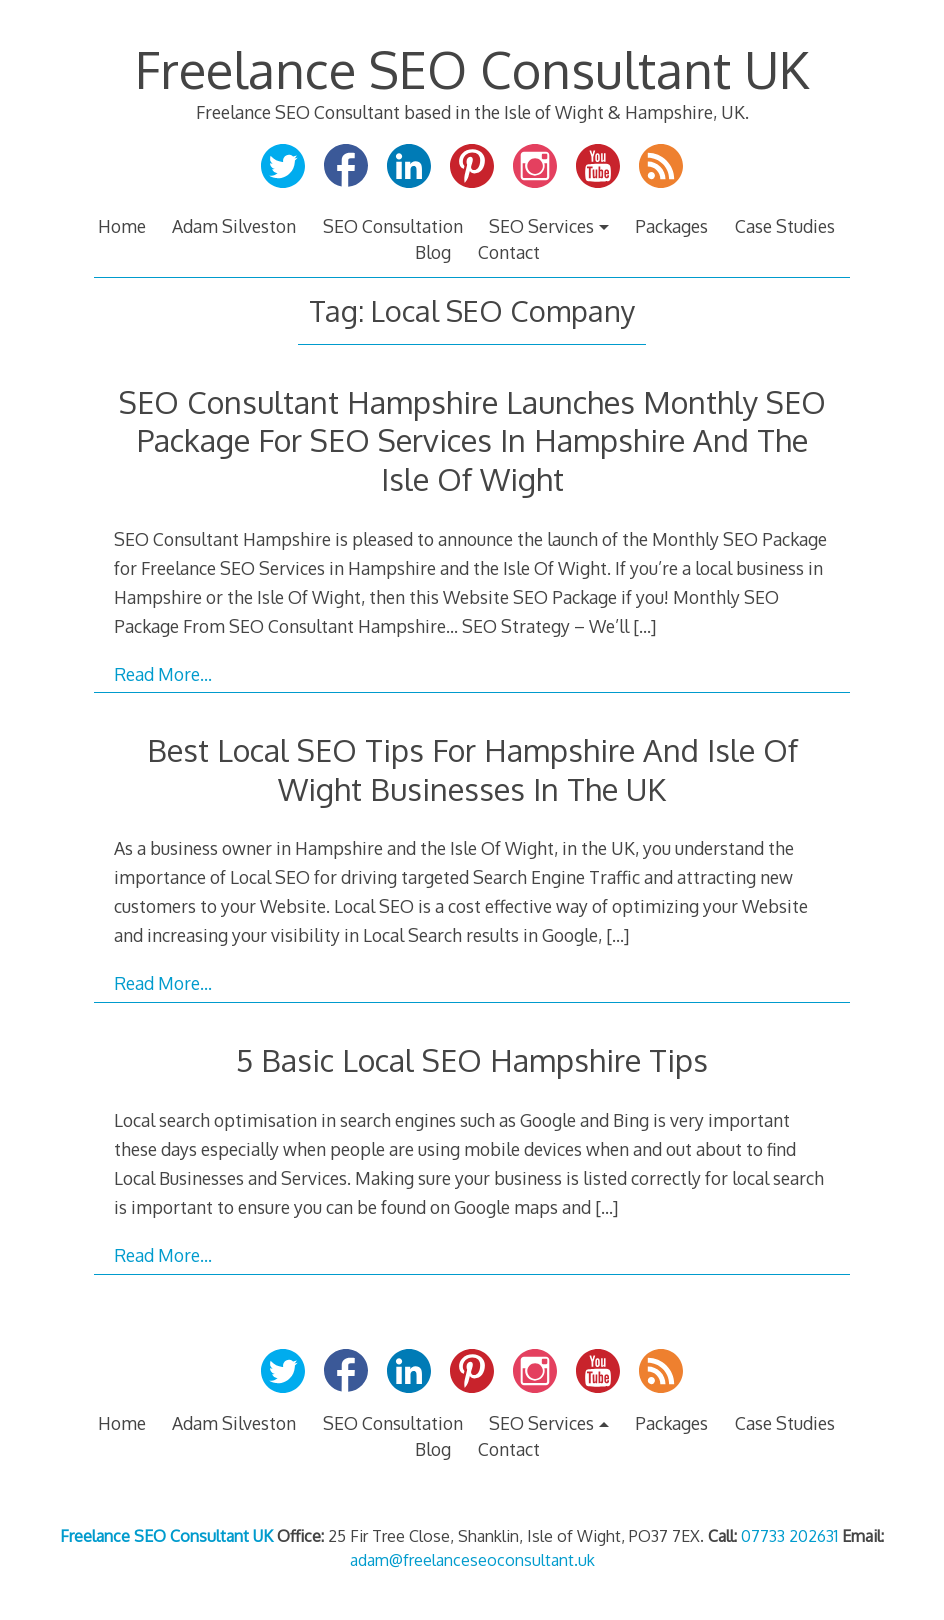 This screenshot has height=1620, width=944. What do you see at coordinates (433, 252) in the screenshot?
I see `Blog` at bounding box center [433, 252].